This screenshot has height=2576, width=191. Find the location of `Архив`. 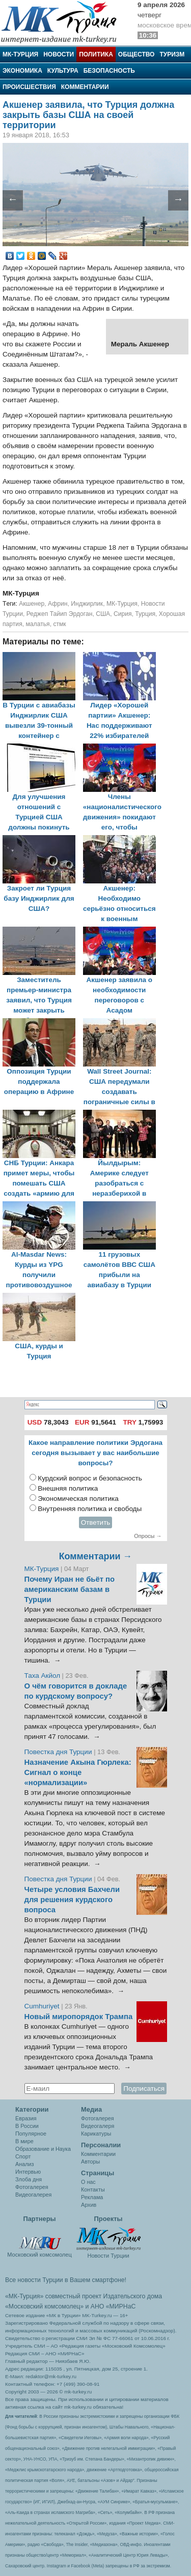

Архив is located at coordinates (88, 2205).